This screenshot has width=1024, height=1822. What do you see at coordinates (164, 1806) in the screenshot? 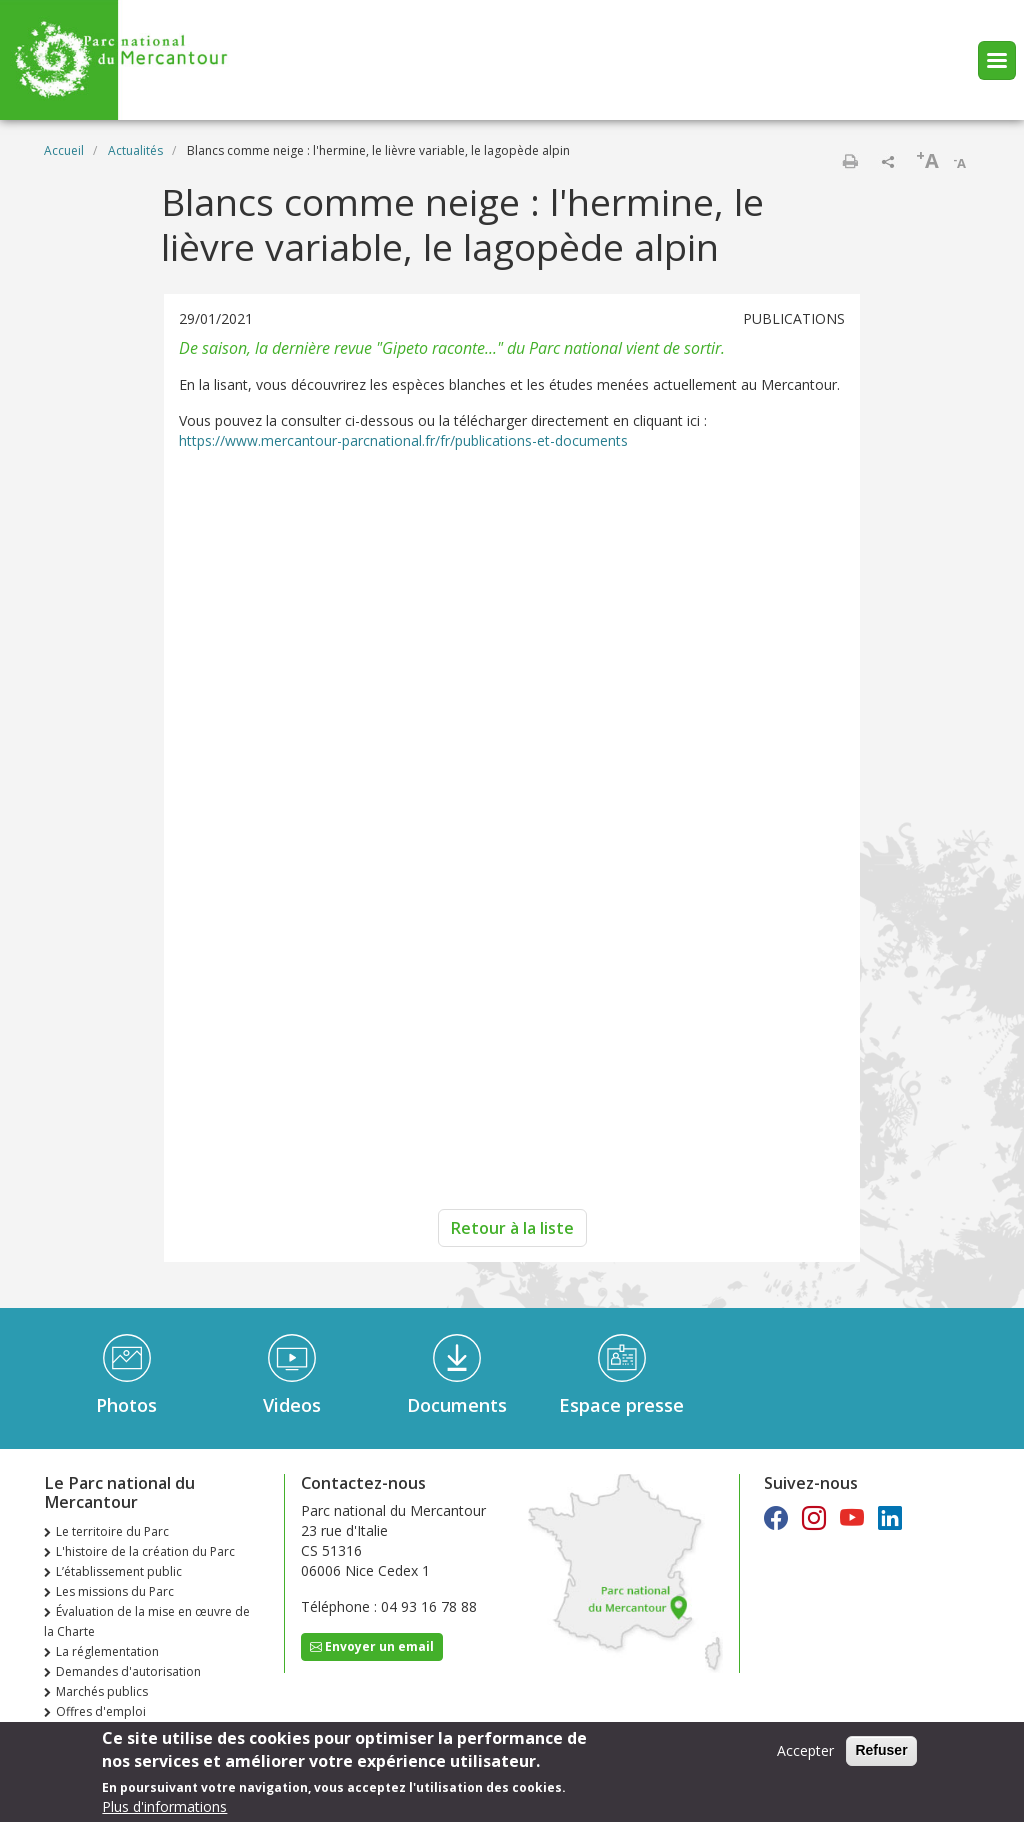
I see `Plus d'informations` at bounding box center [164, 1806].